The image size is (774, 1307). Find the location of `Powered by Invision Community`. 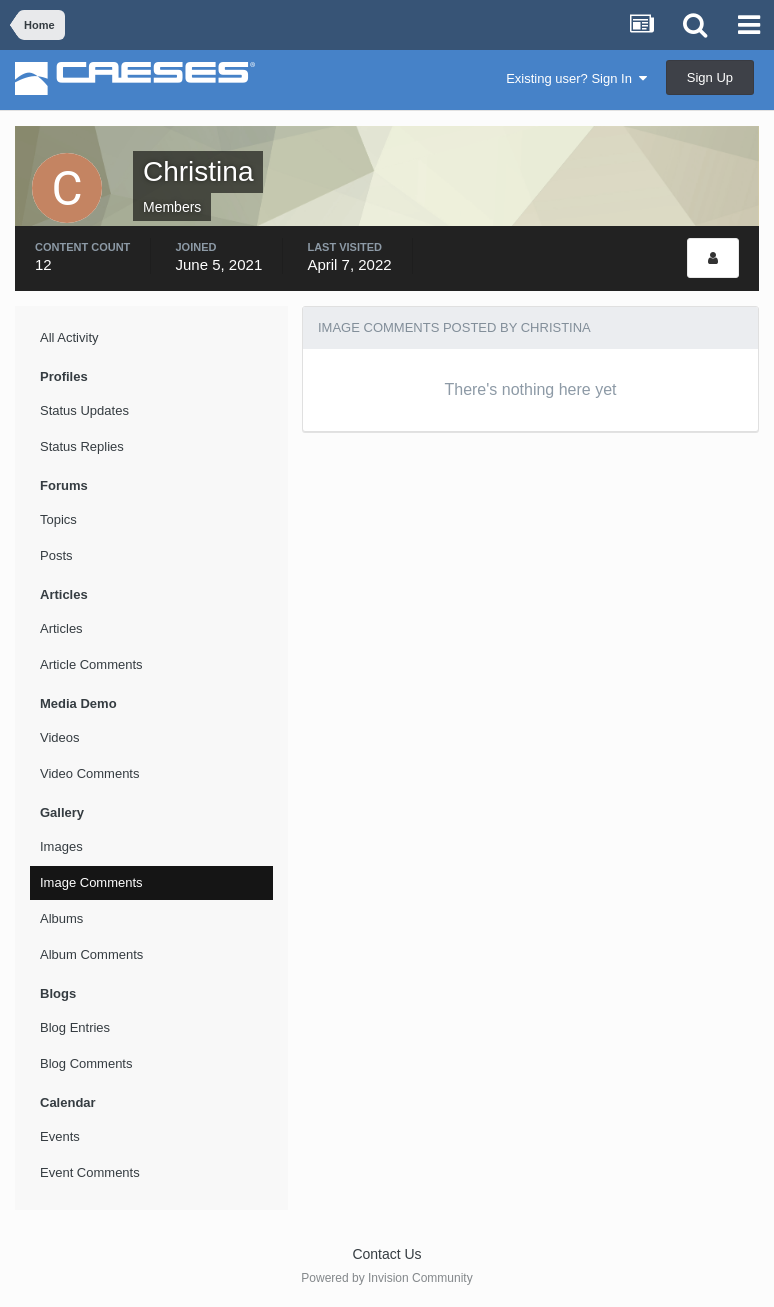

Powered by Invision Community is located at coordinates (386, 1278).